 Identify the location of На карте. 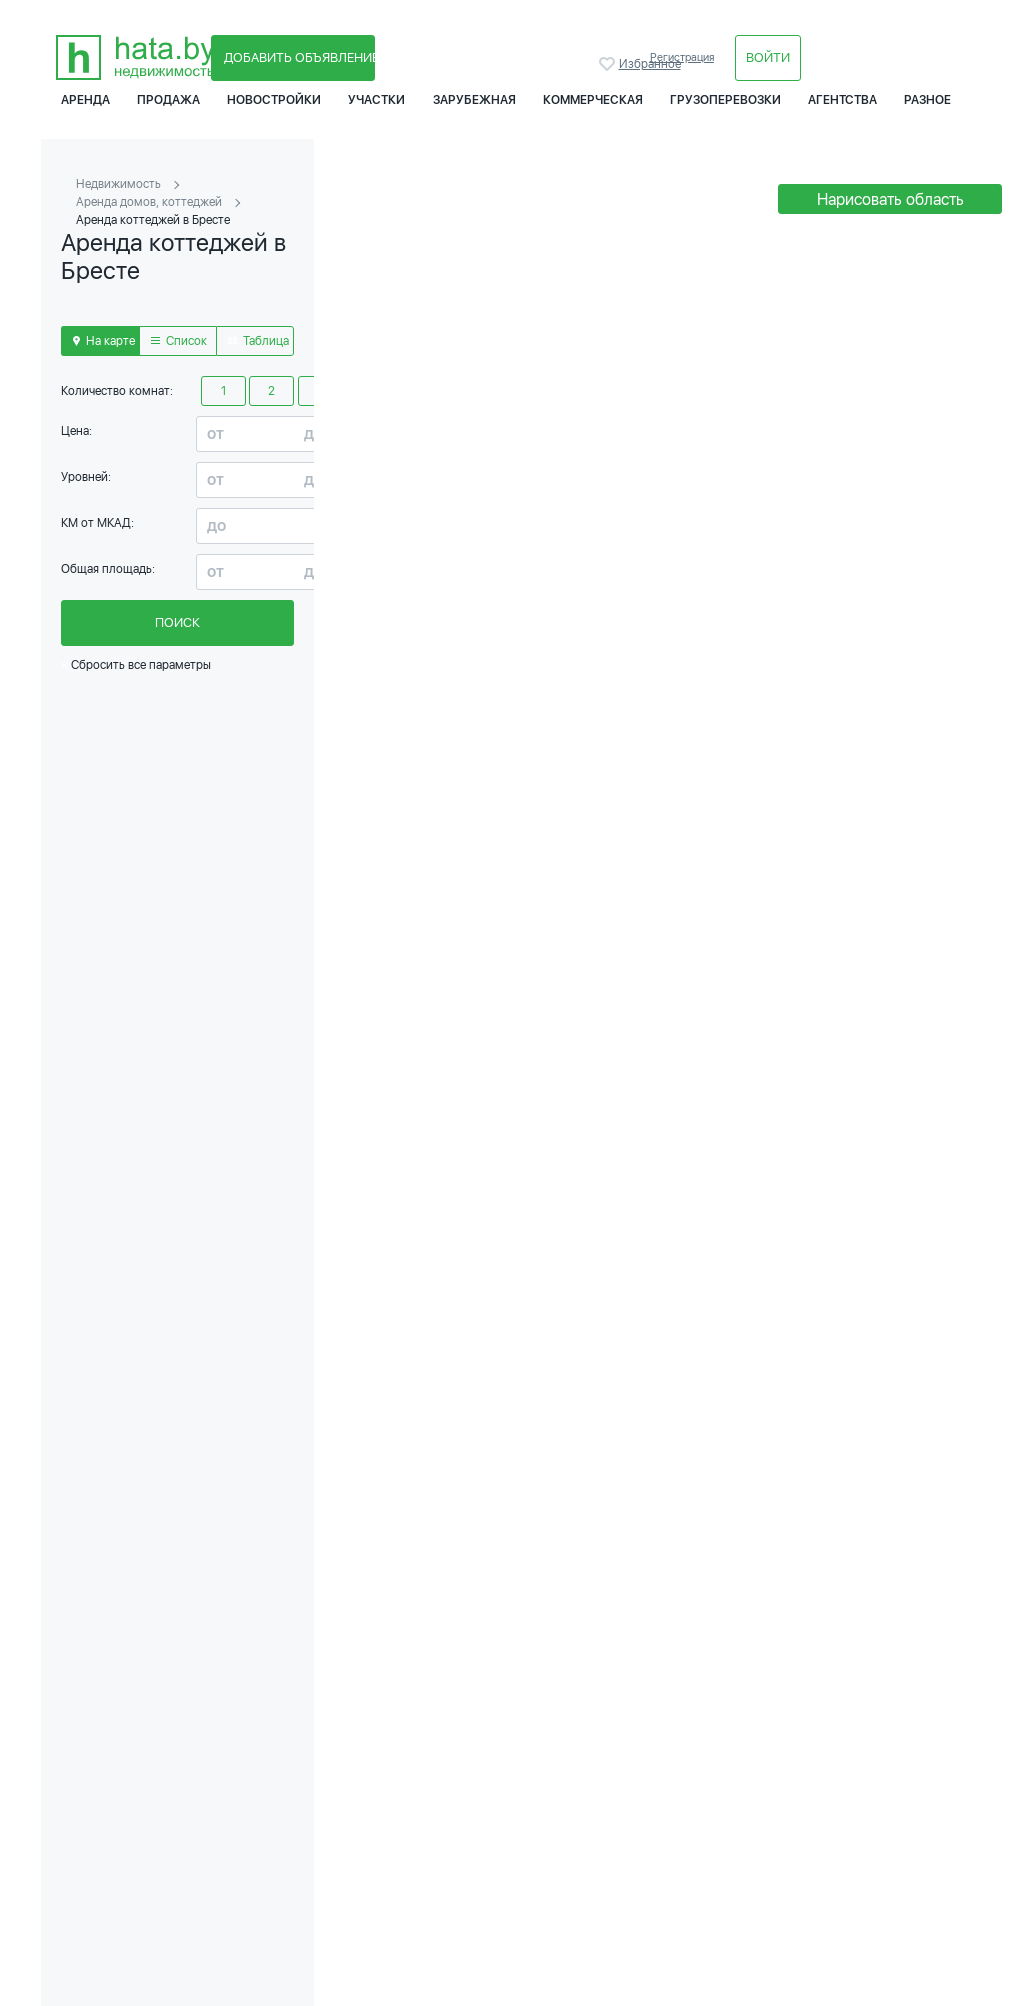
(104, 341).